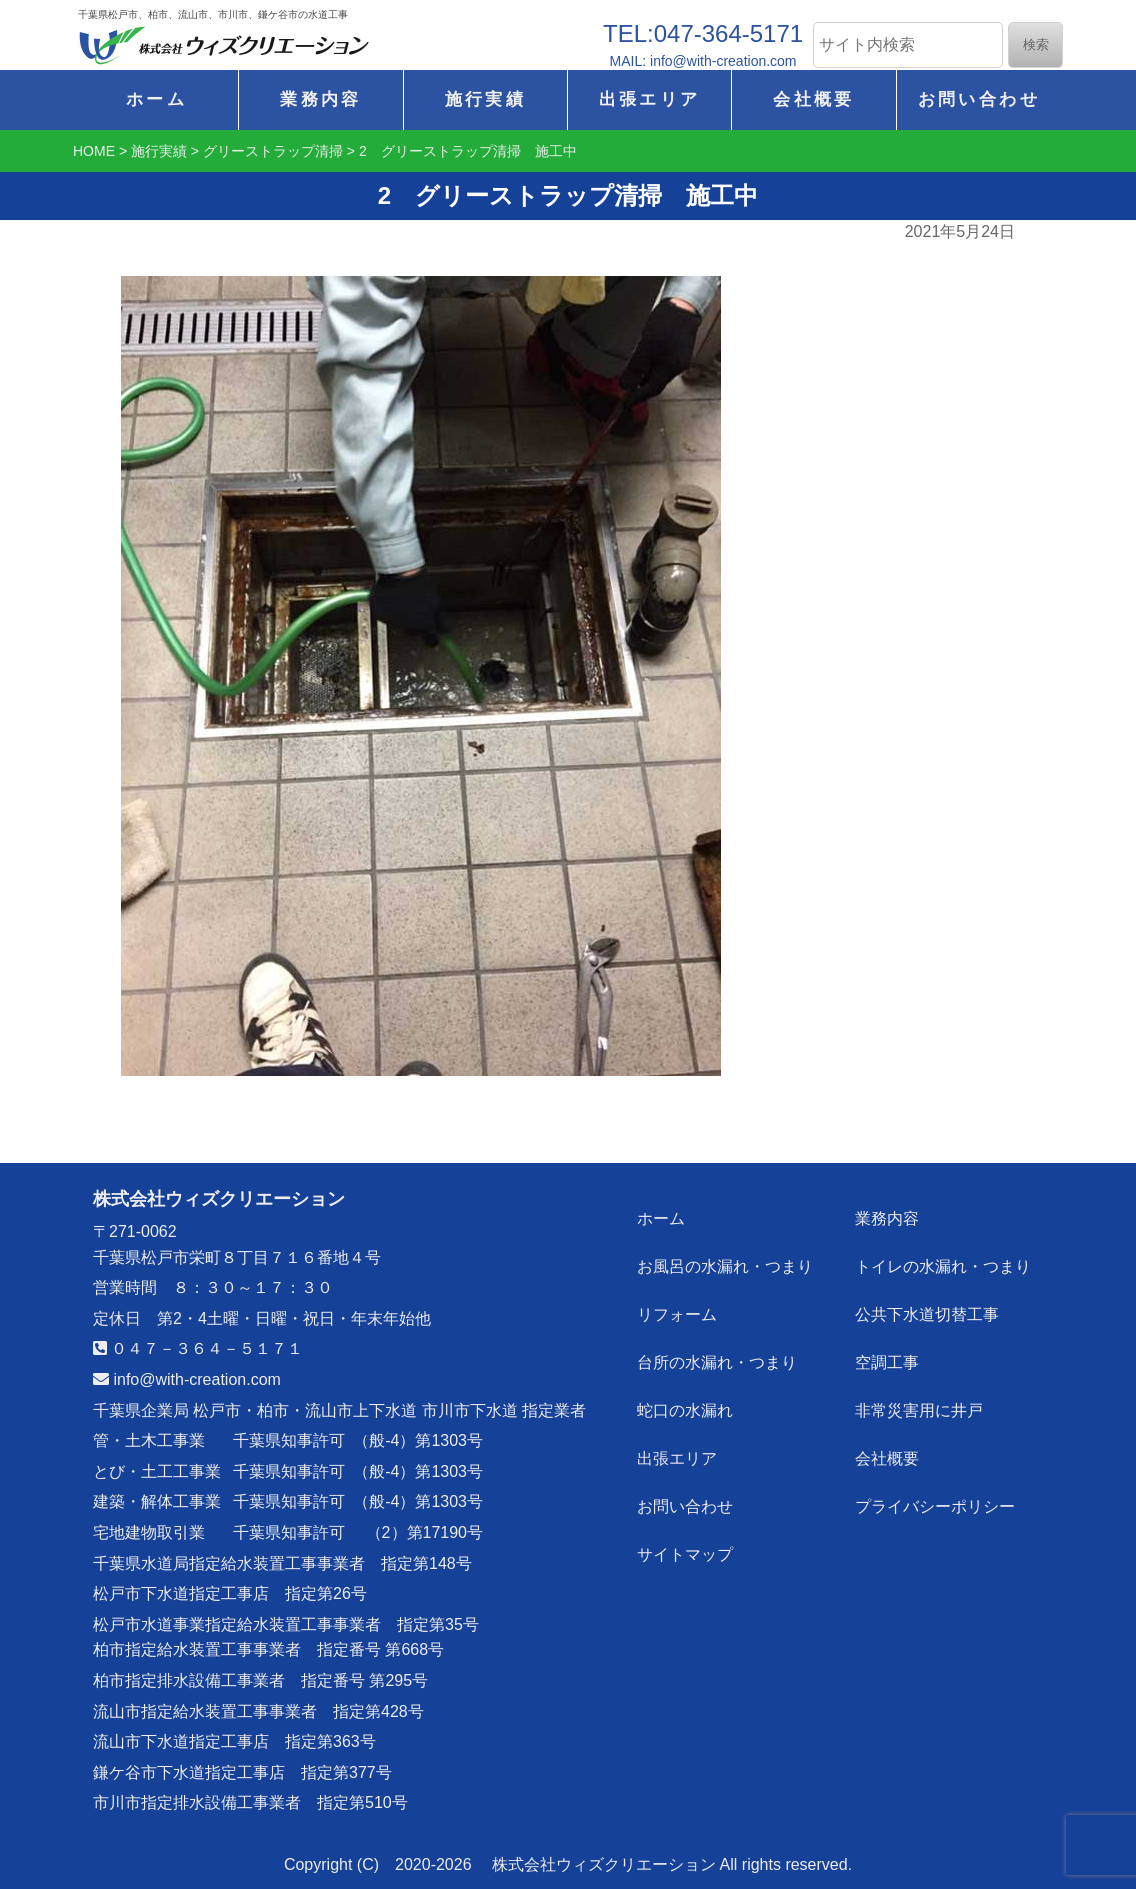 This screenshot has width=1136, height=1889. Describe the element at coordinates (485, 99) in the screenshot. I see `施行実績` at that location.